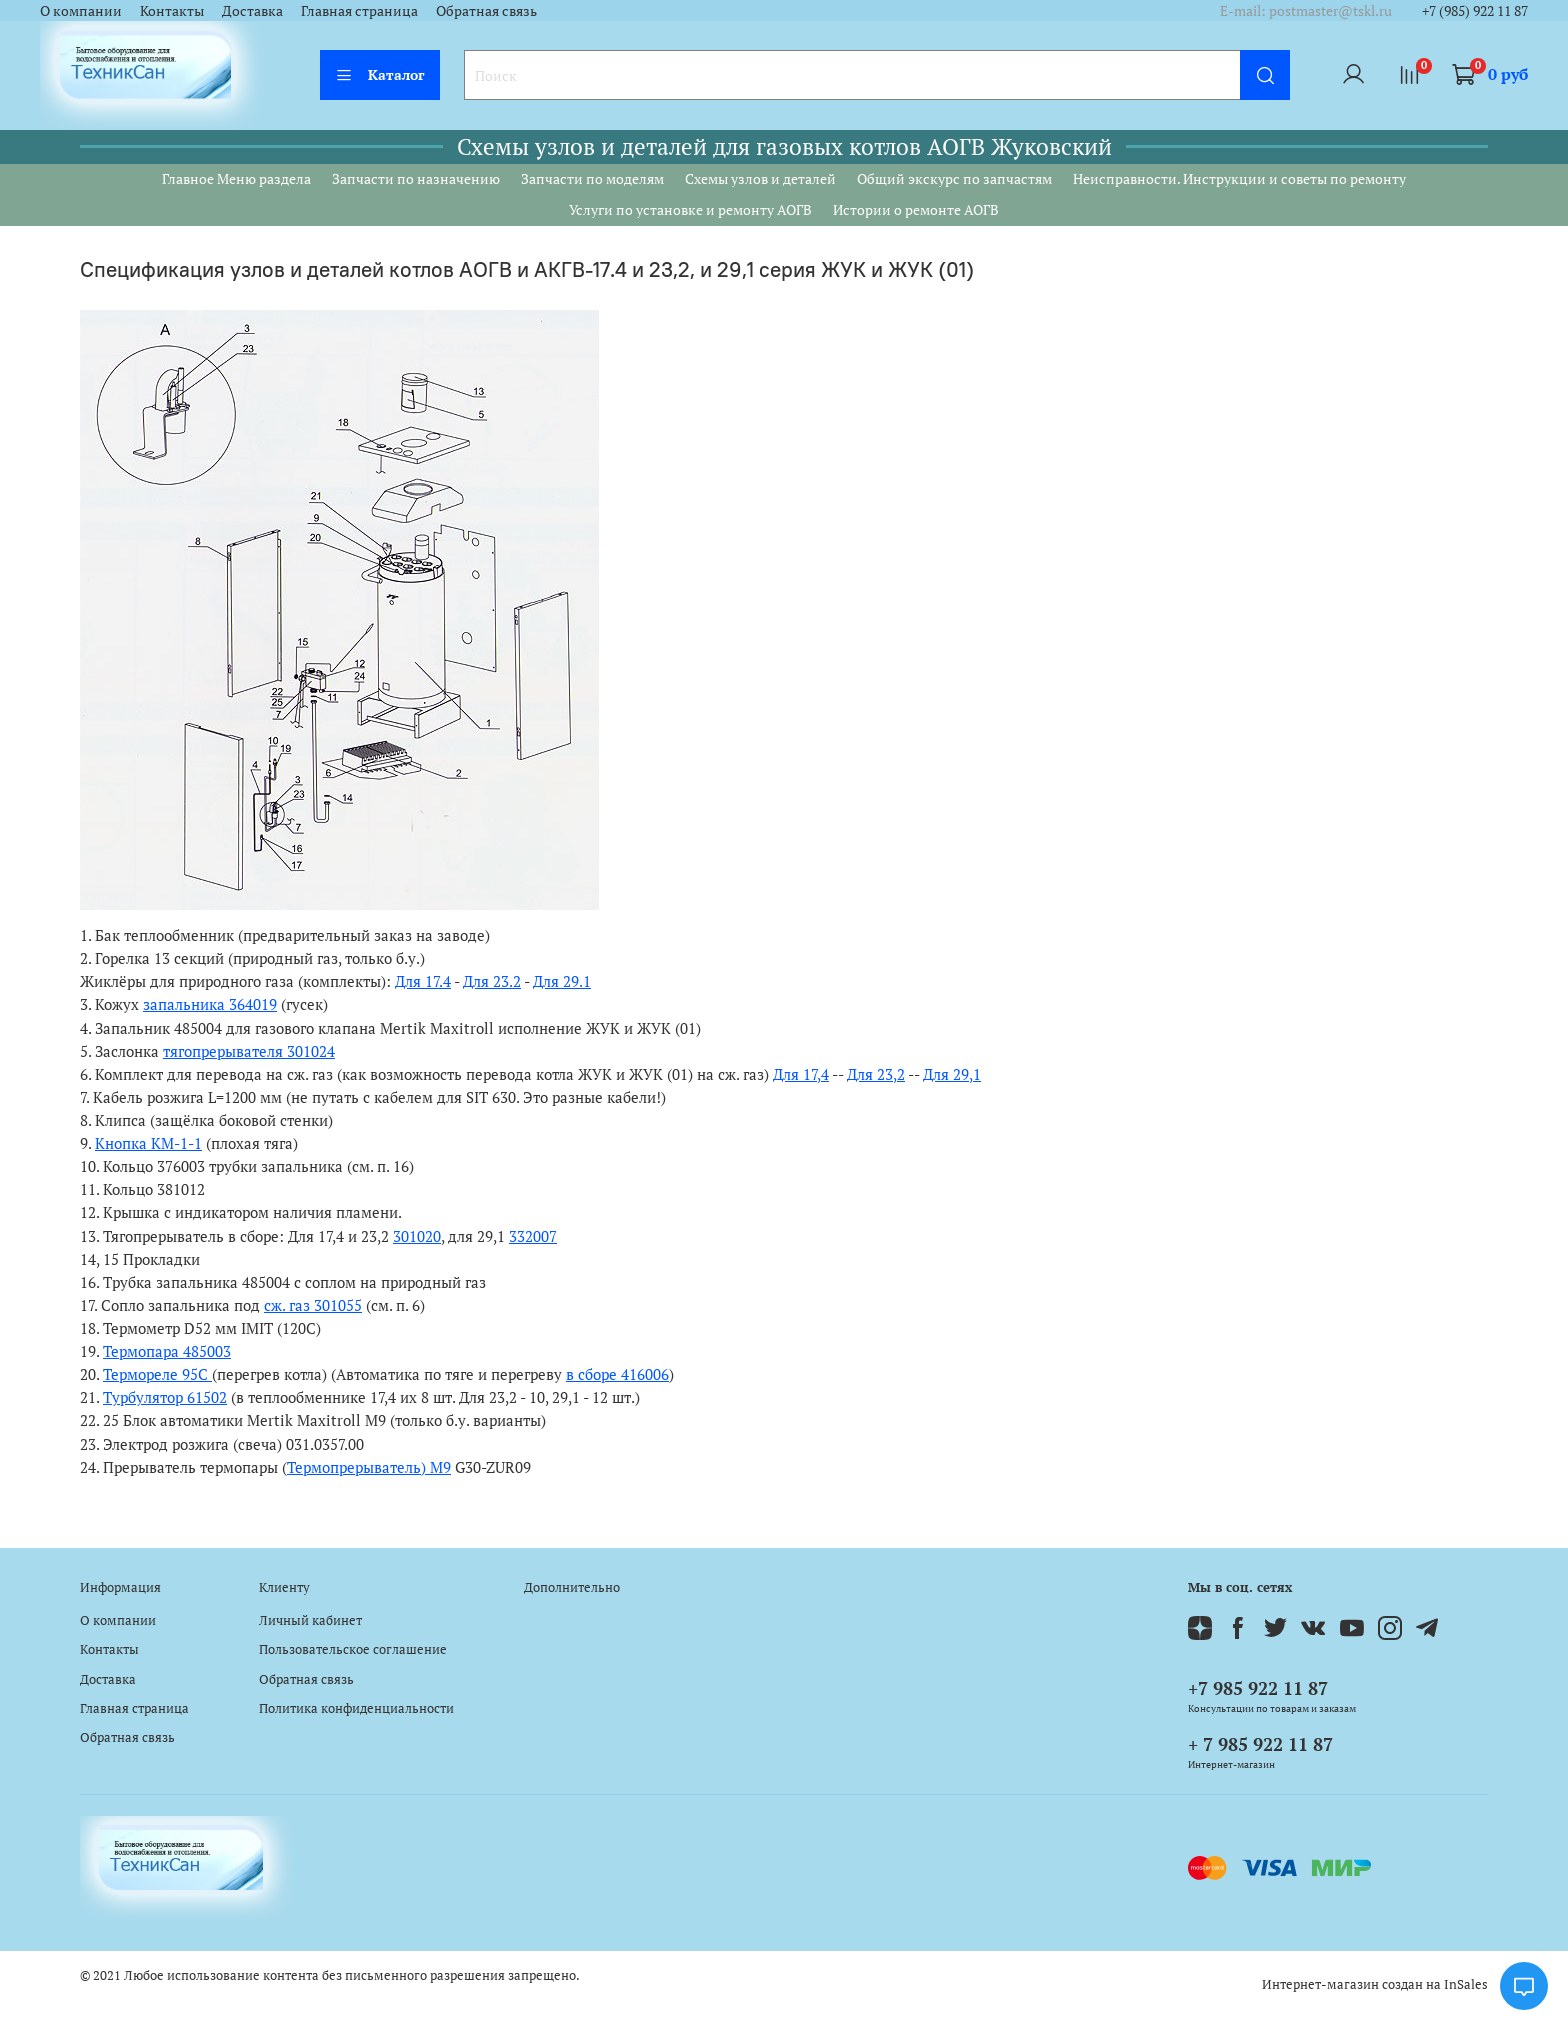 The image size is (1568, 2020). I want to click on Истории о ремонте АОГВ, so click(916, 209).